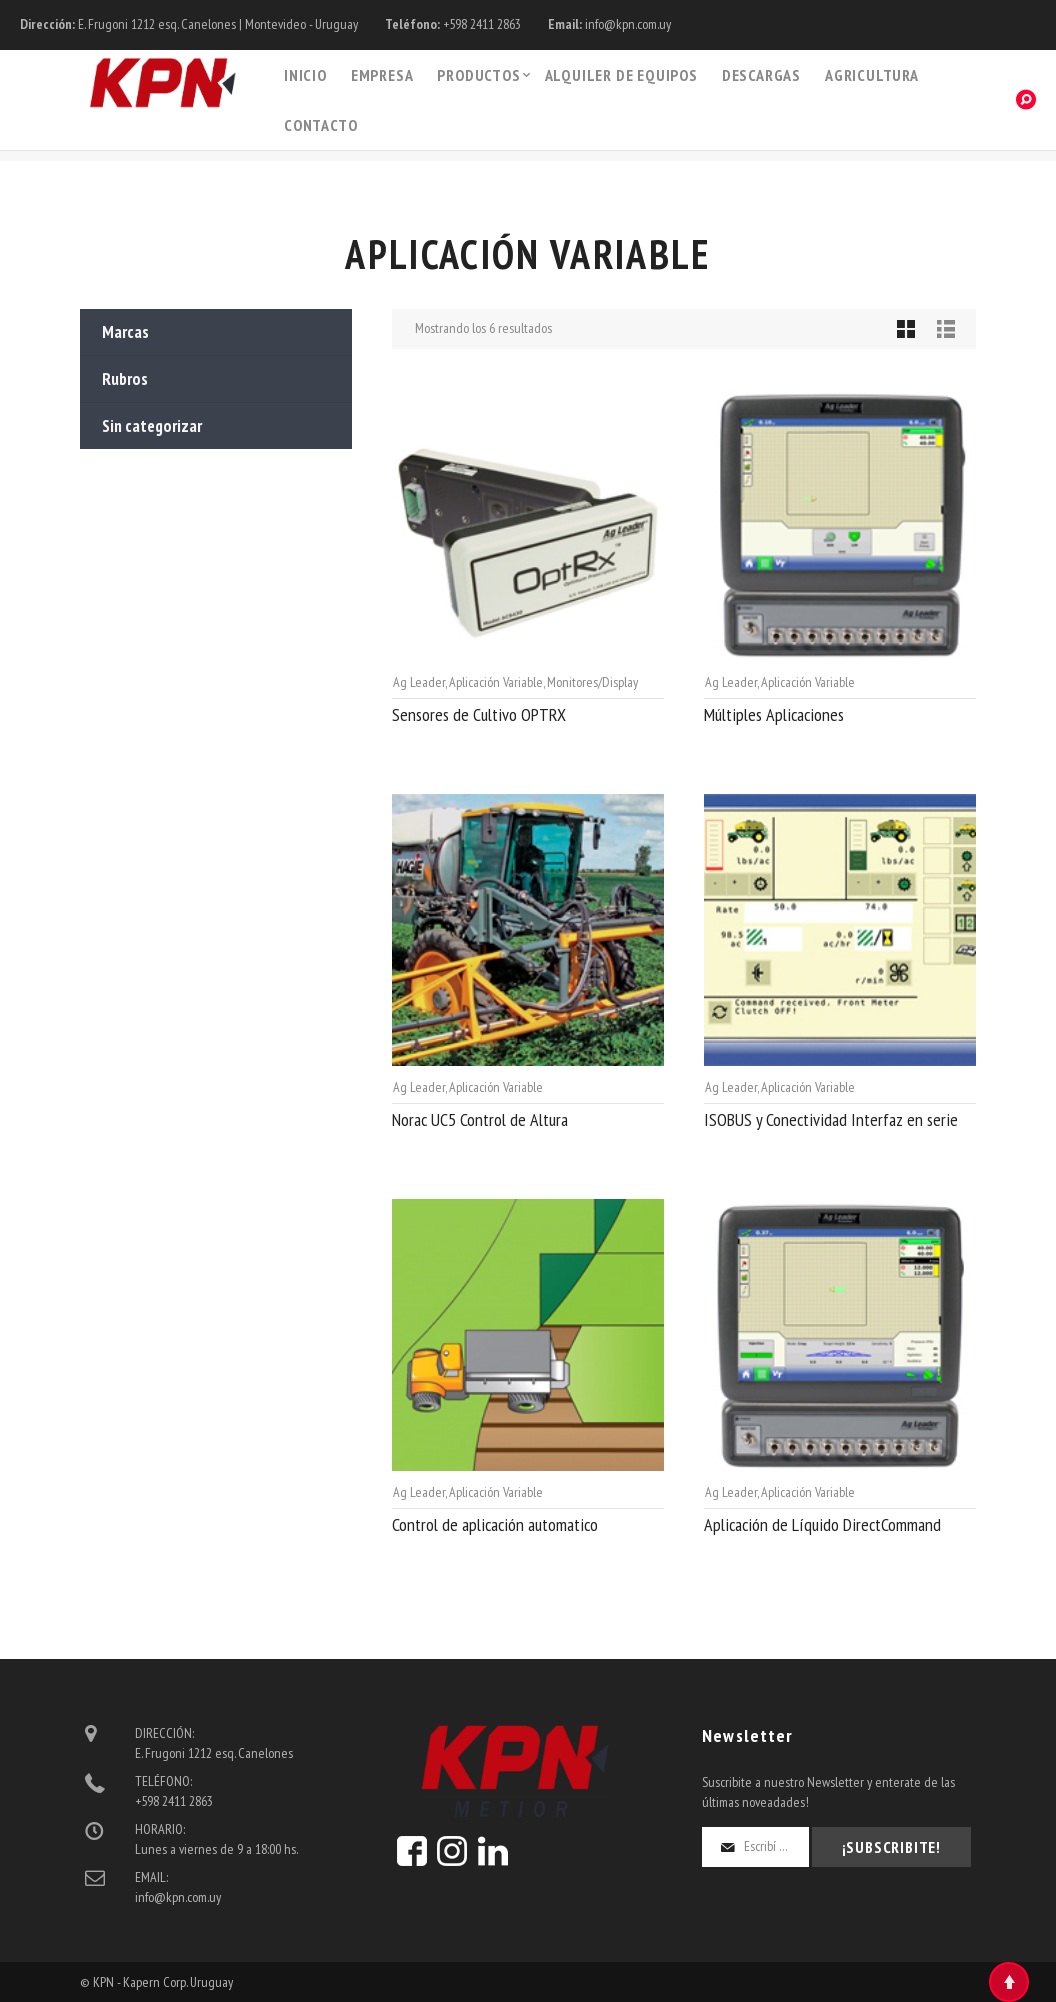 The image size is (1056, 2002). What do you see at coordinates (382, 75) in the screenshot?
I see `Empresa` at bounding box center [382, 75].